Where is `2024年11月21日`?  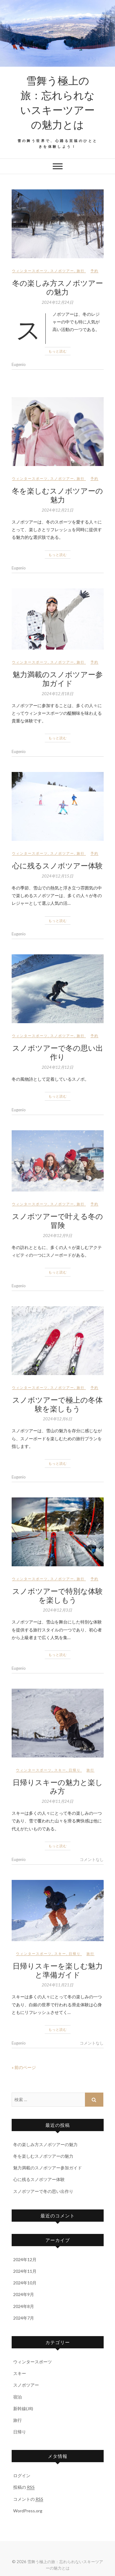 2024年11月21日 is located at coordinates (57, 1984).